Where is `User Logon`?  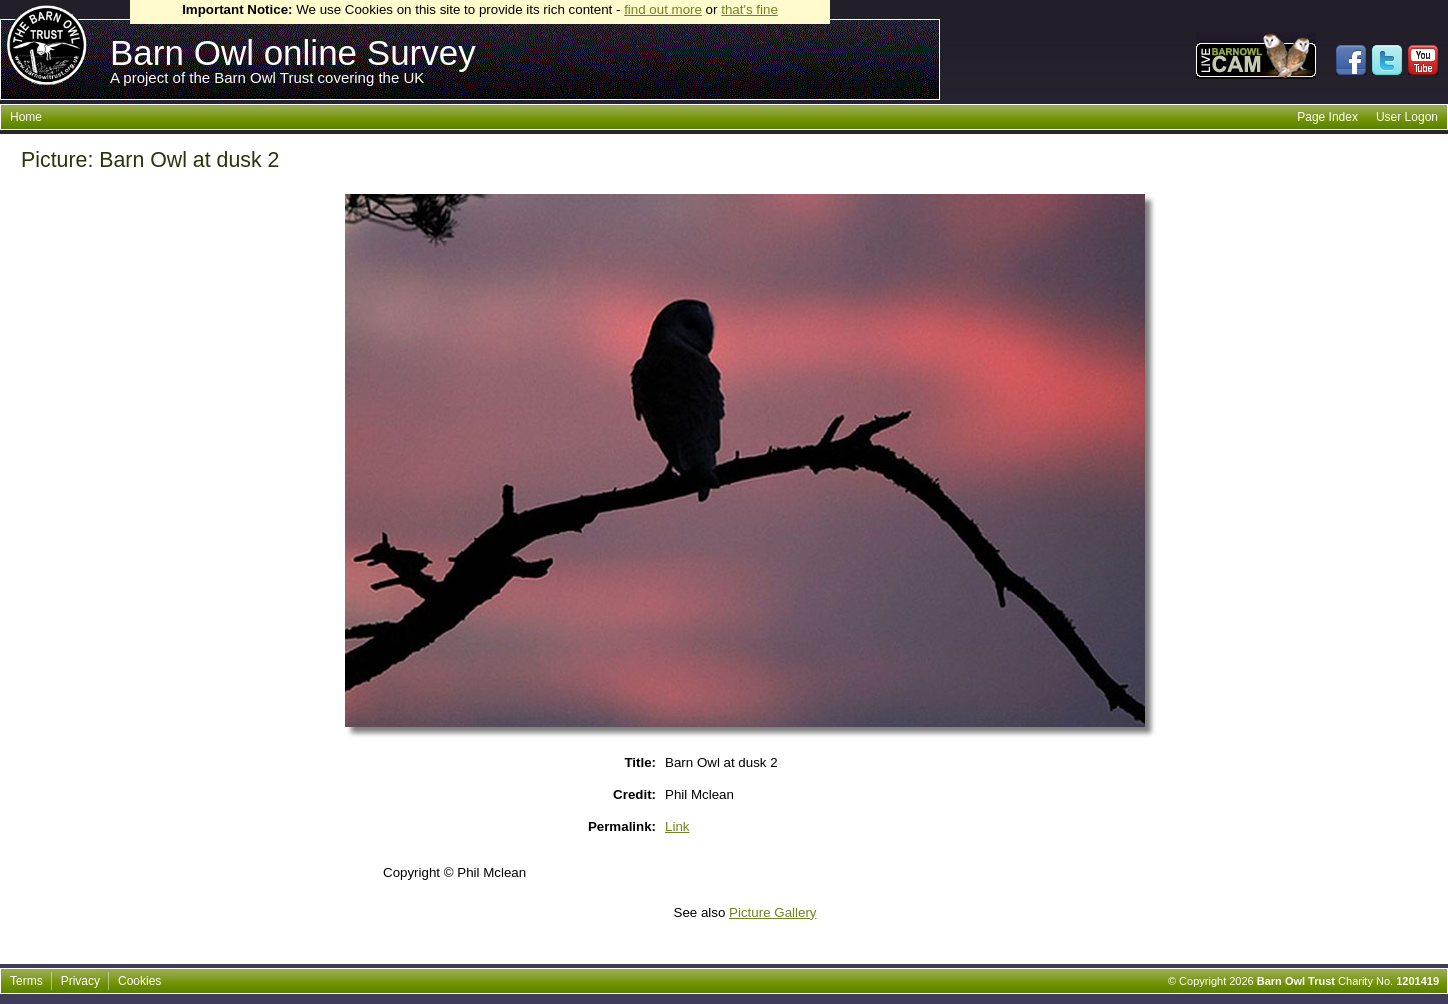
User Logon is located at coordinates (1407, 117).